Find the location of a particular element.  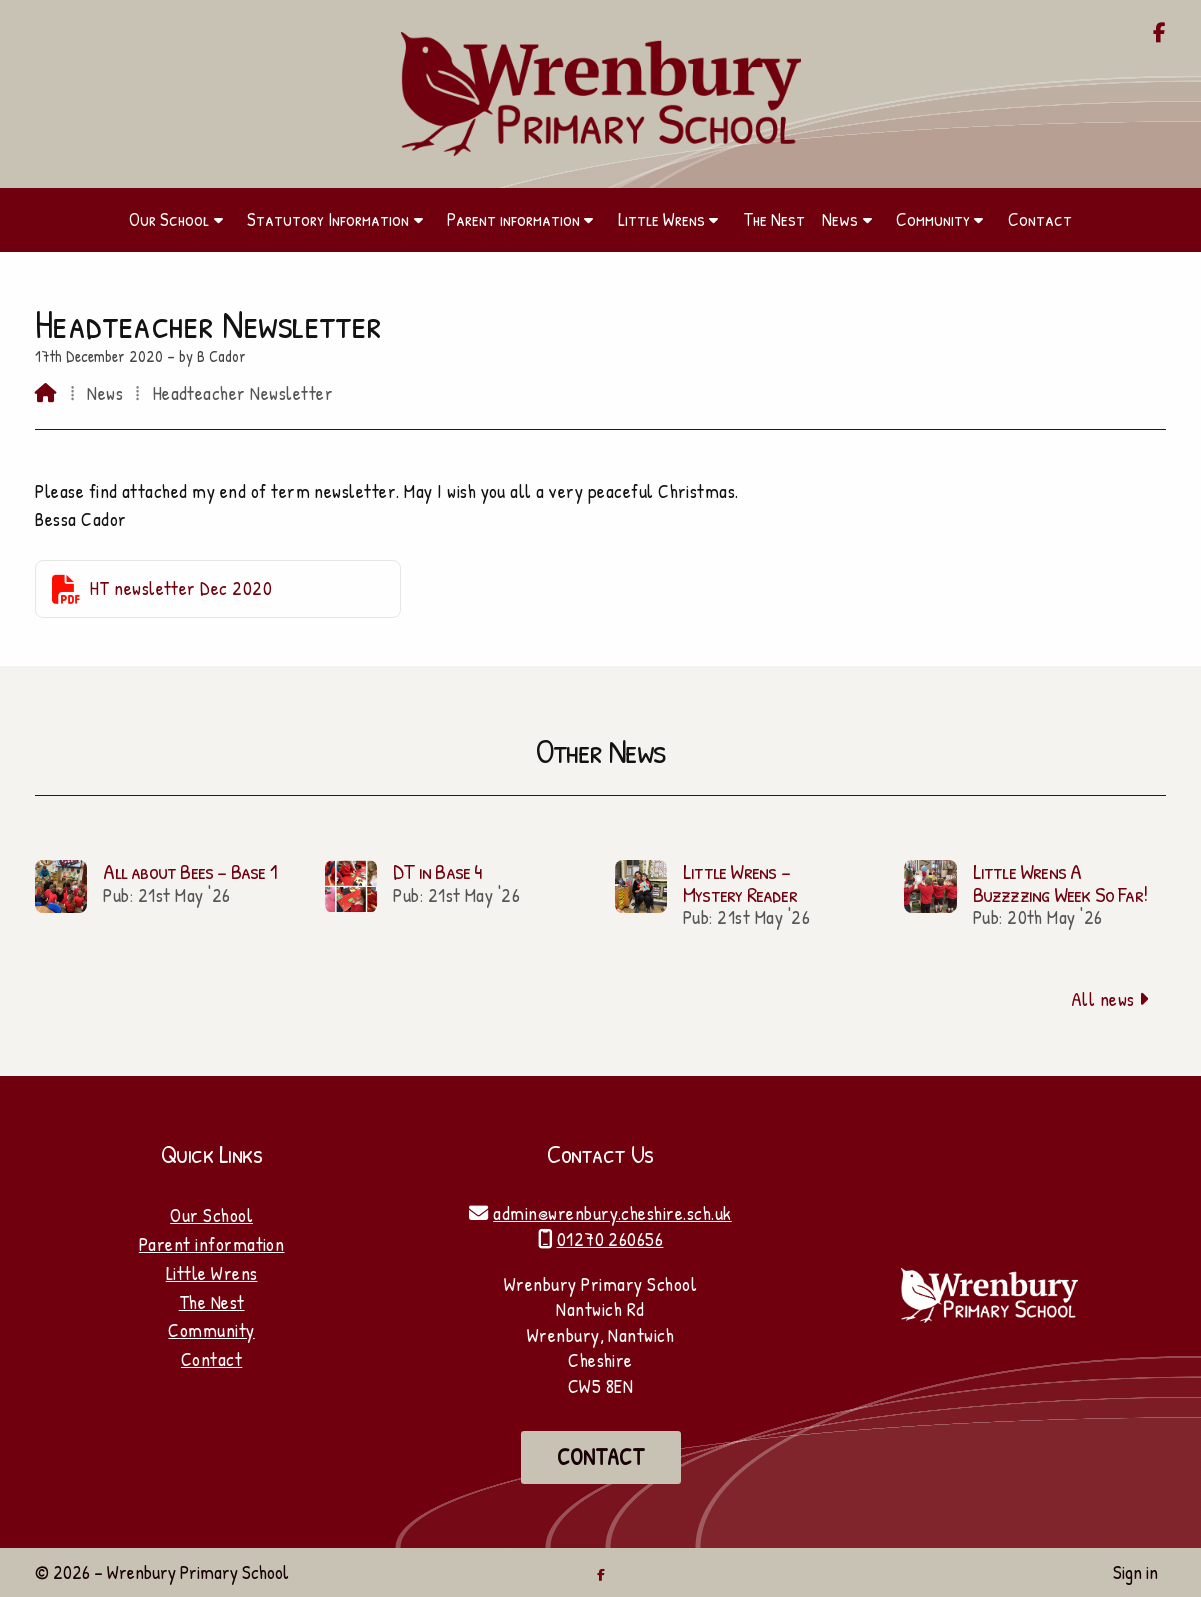

Our School [Home] is located at coordinates (211, 1215).